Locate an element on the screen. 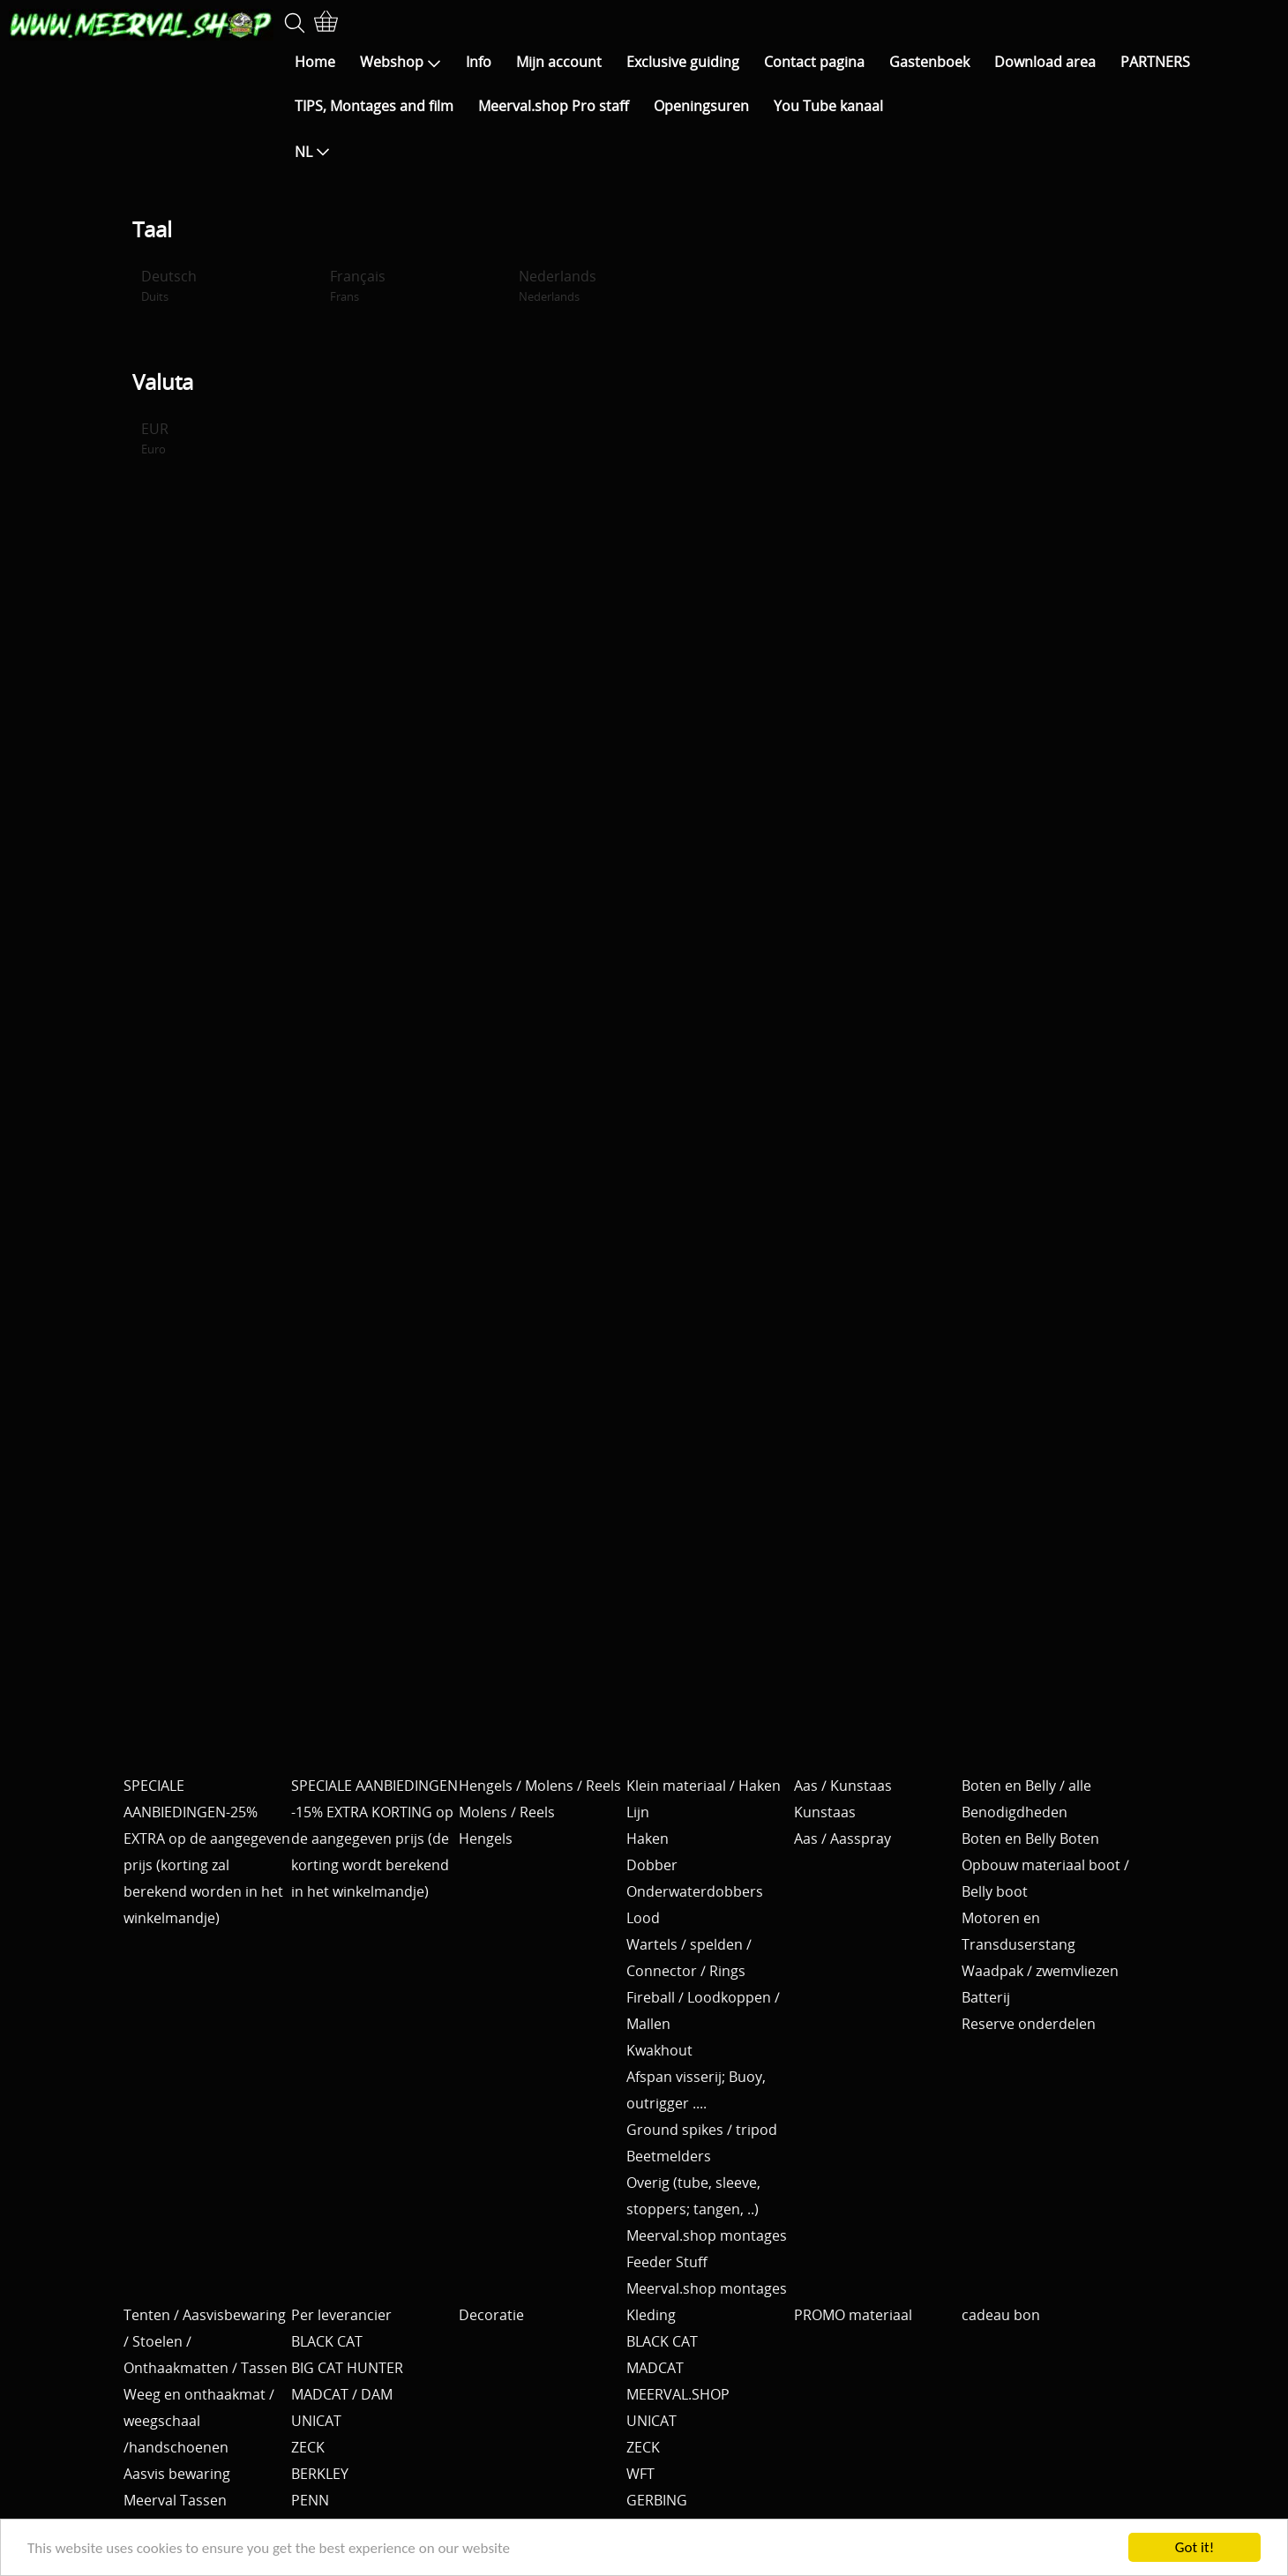  Openingsuren is located at coordinates (701, 106).